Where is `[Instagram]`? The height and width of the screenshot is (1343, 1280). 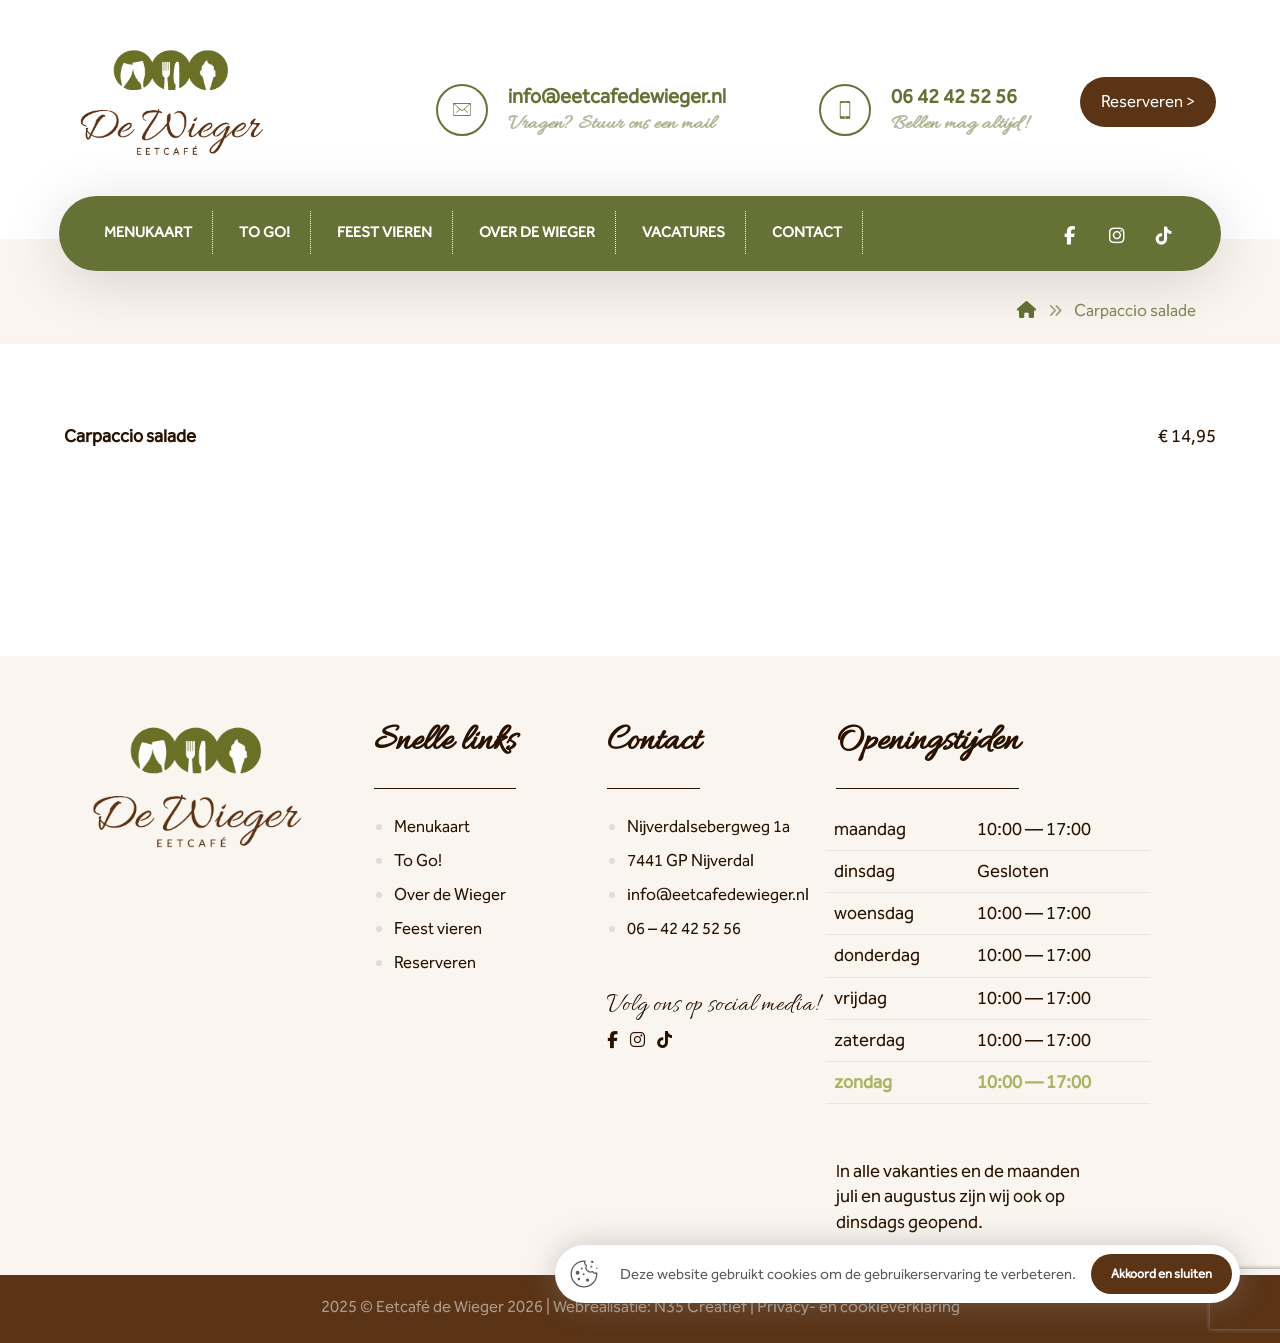 [Instagram] is located at coordinates (639, 1040).